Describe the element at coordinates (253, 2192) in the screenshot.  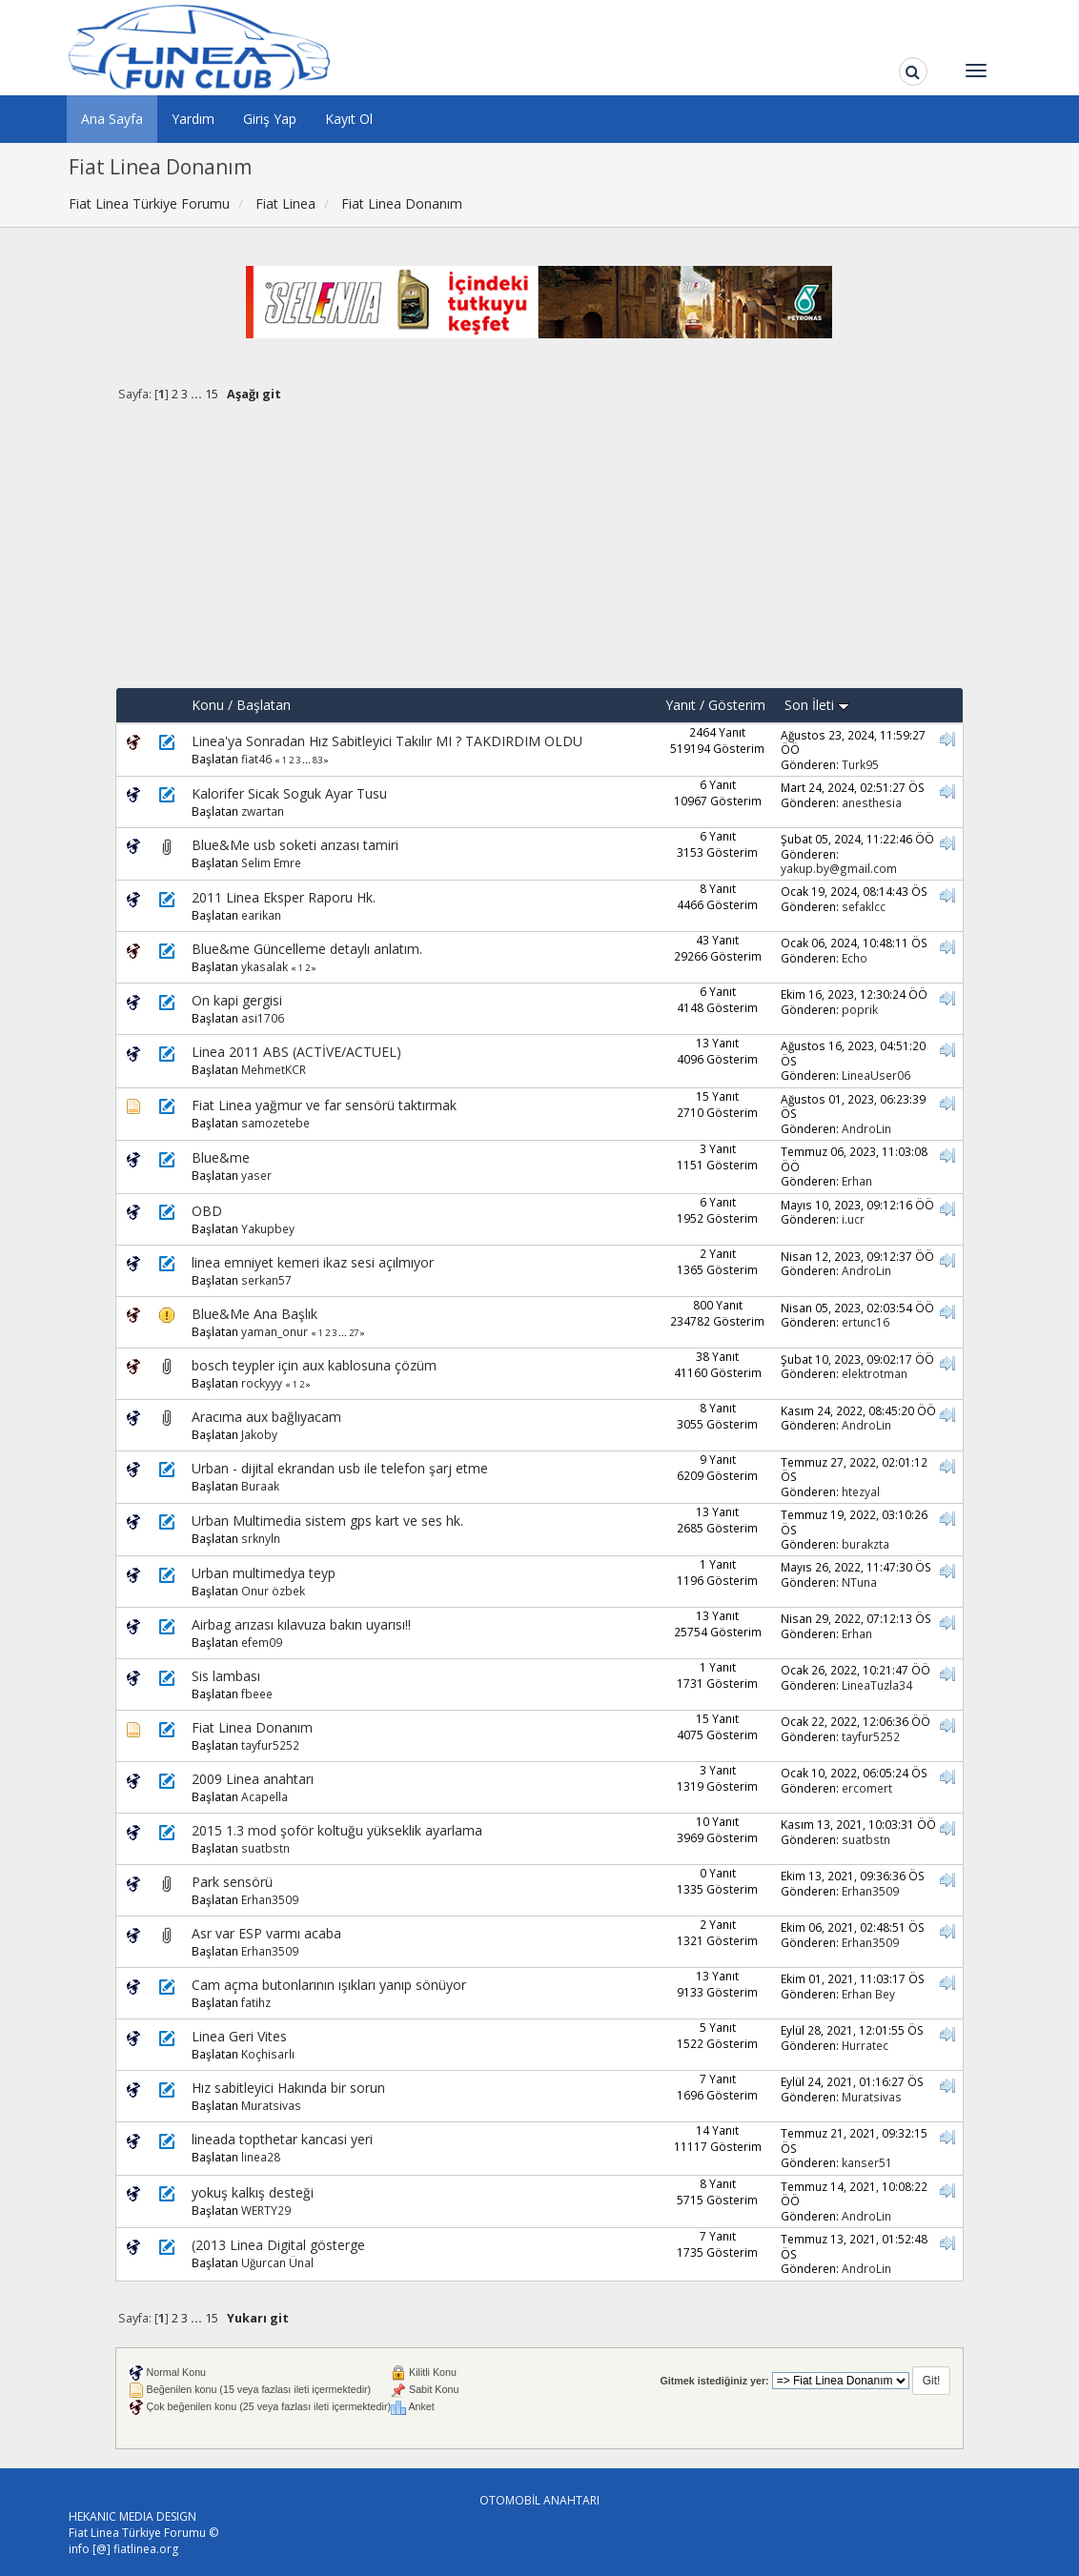
I see `yokuş kalkış desteği` at that location.